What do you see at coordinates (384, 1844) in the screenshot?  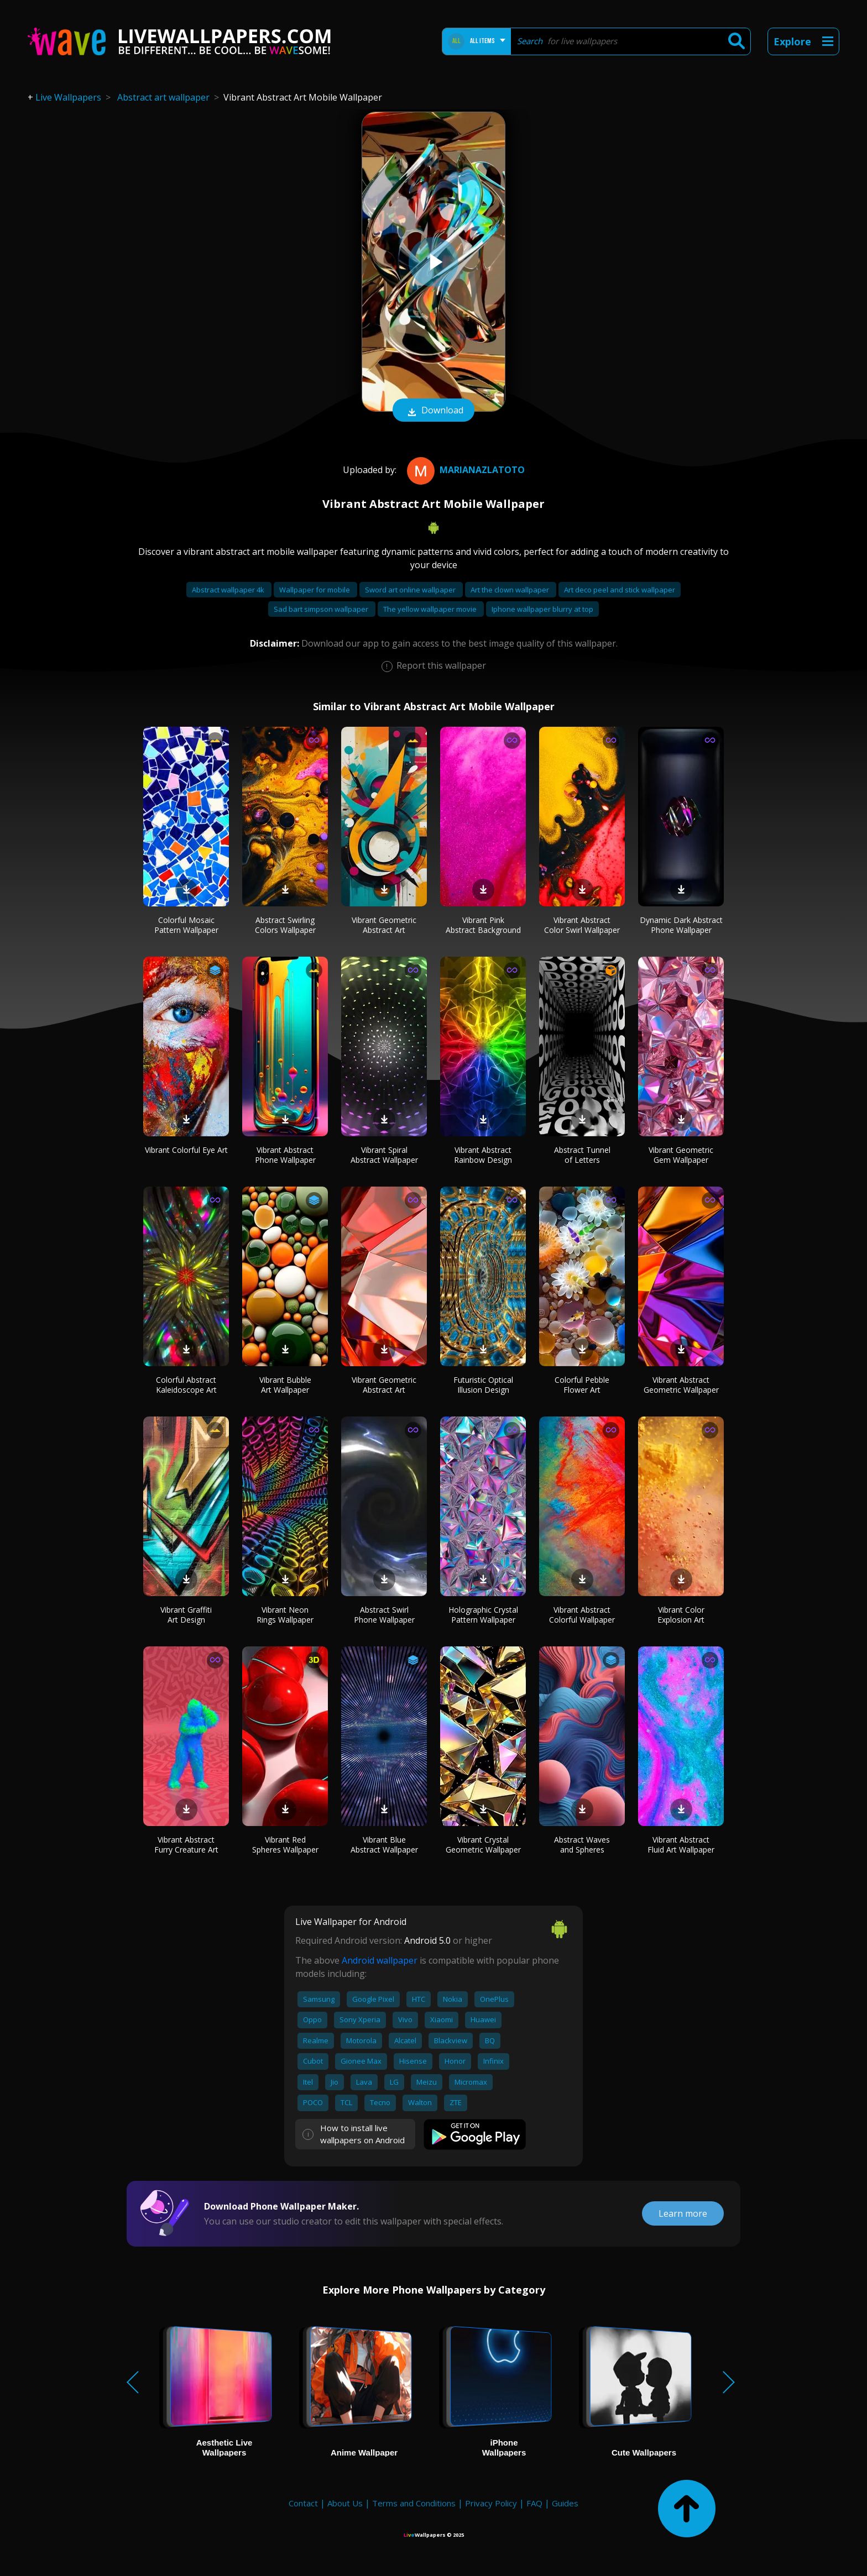 I see `Vibrant Blue Abstract Wallpaper` at bounding box center [384, 1844].